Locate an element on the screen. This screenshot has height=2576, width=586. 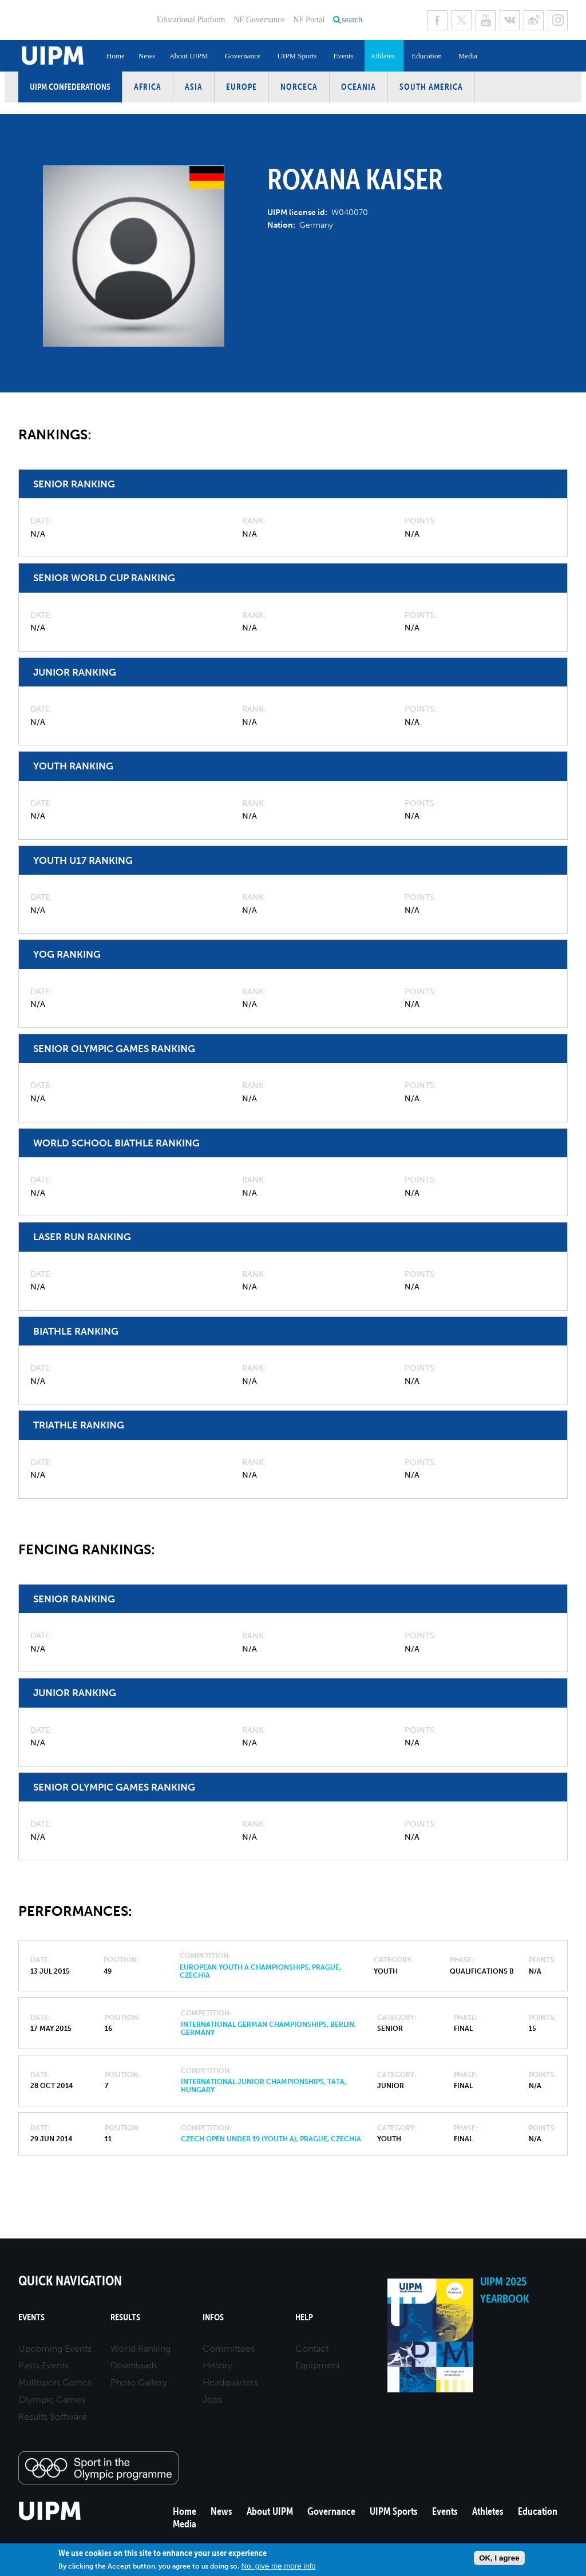
Czech Open Under 19 (Youth A), Prague, Czechia is located at coordinates (271, 2139).